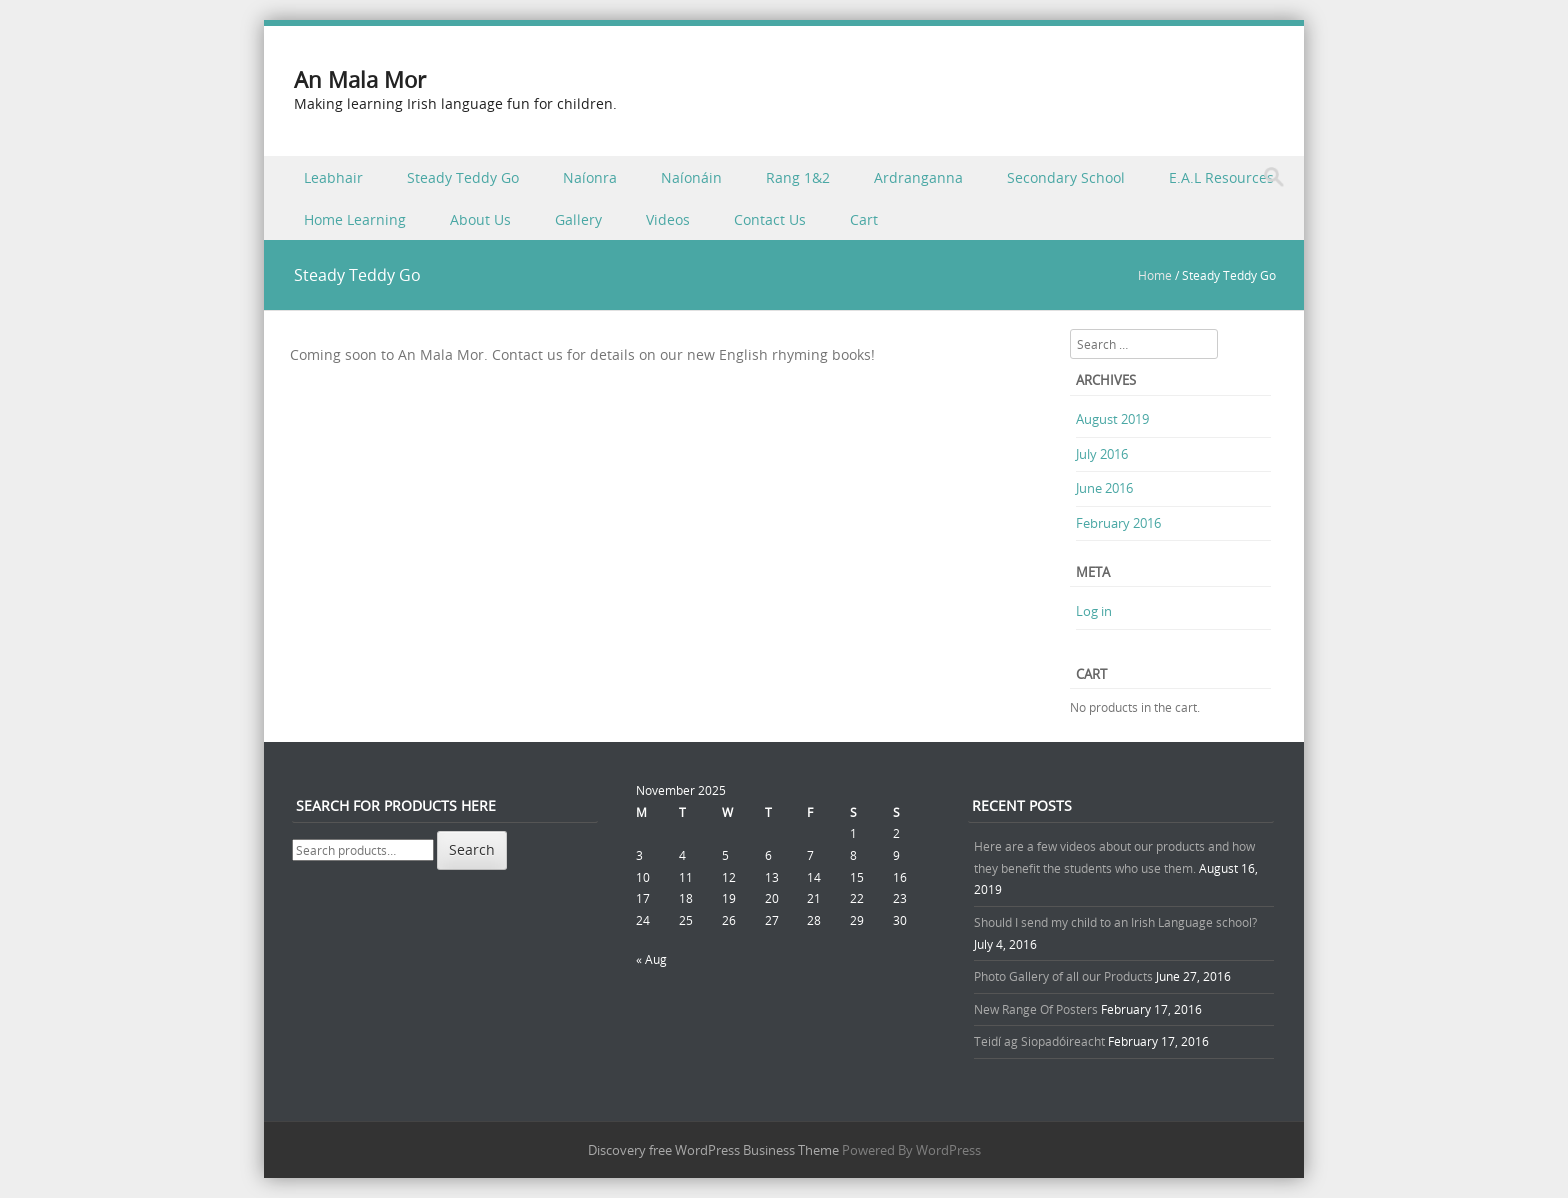 The height and width of the screenshot is (1198, 1568). I want to click on Rang 1&2, so click(798, 177).